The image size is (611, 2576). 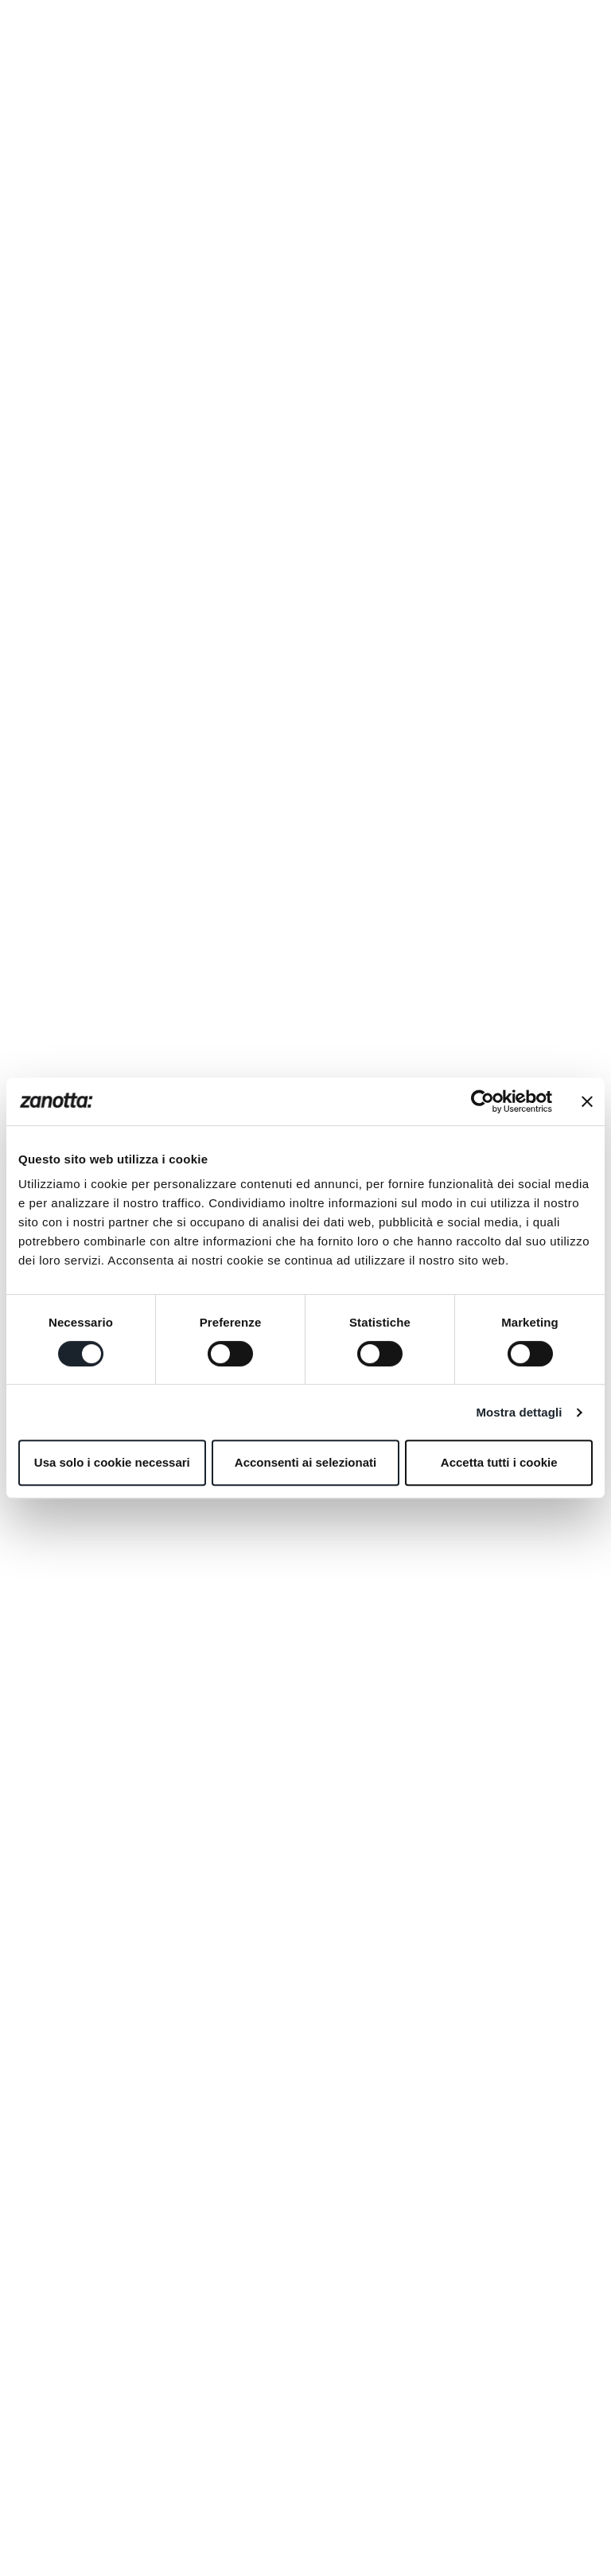 What do you see at coordinates (112, 1462) in the screenshot?
I see `Usa solo i cookie necessari` at bounding box center [112, 1462].